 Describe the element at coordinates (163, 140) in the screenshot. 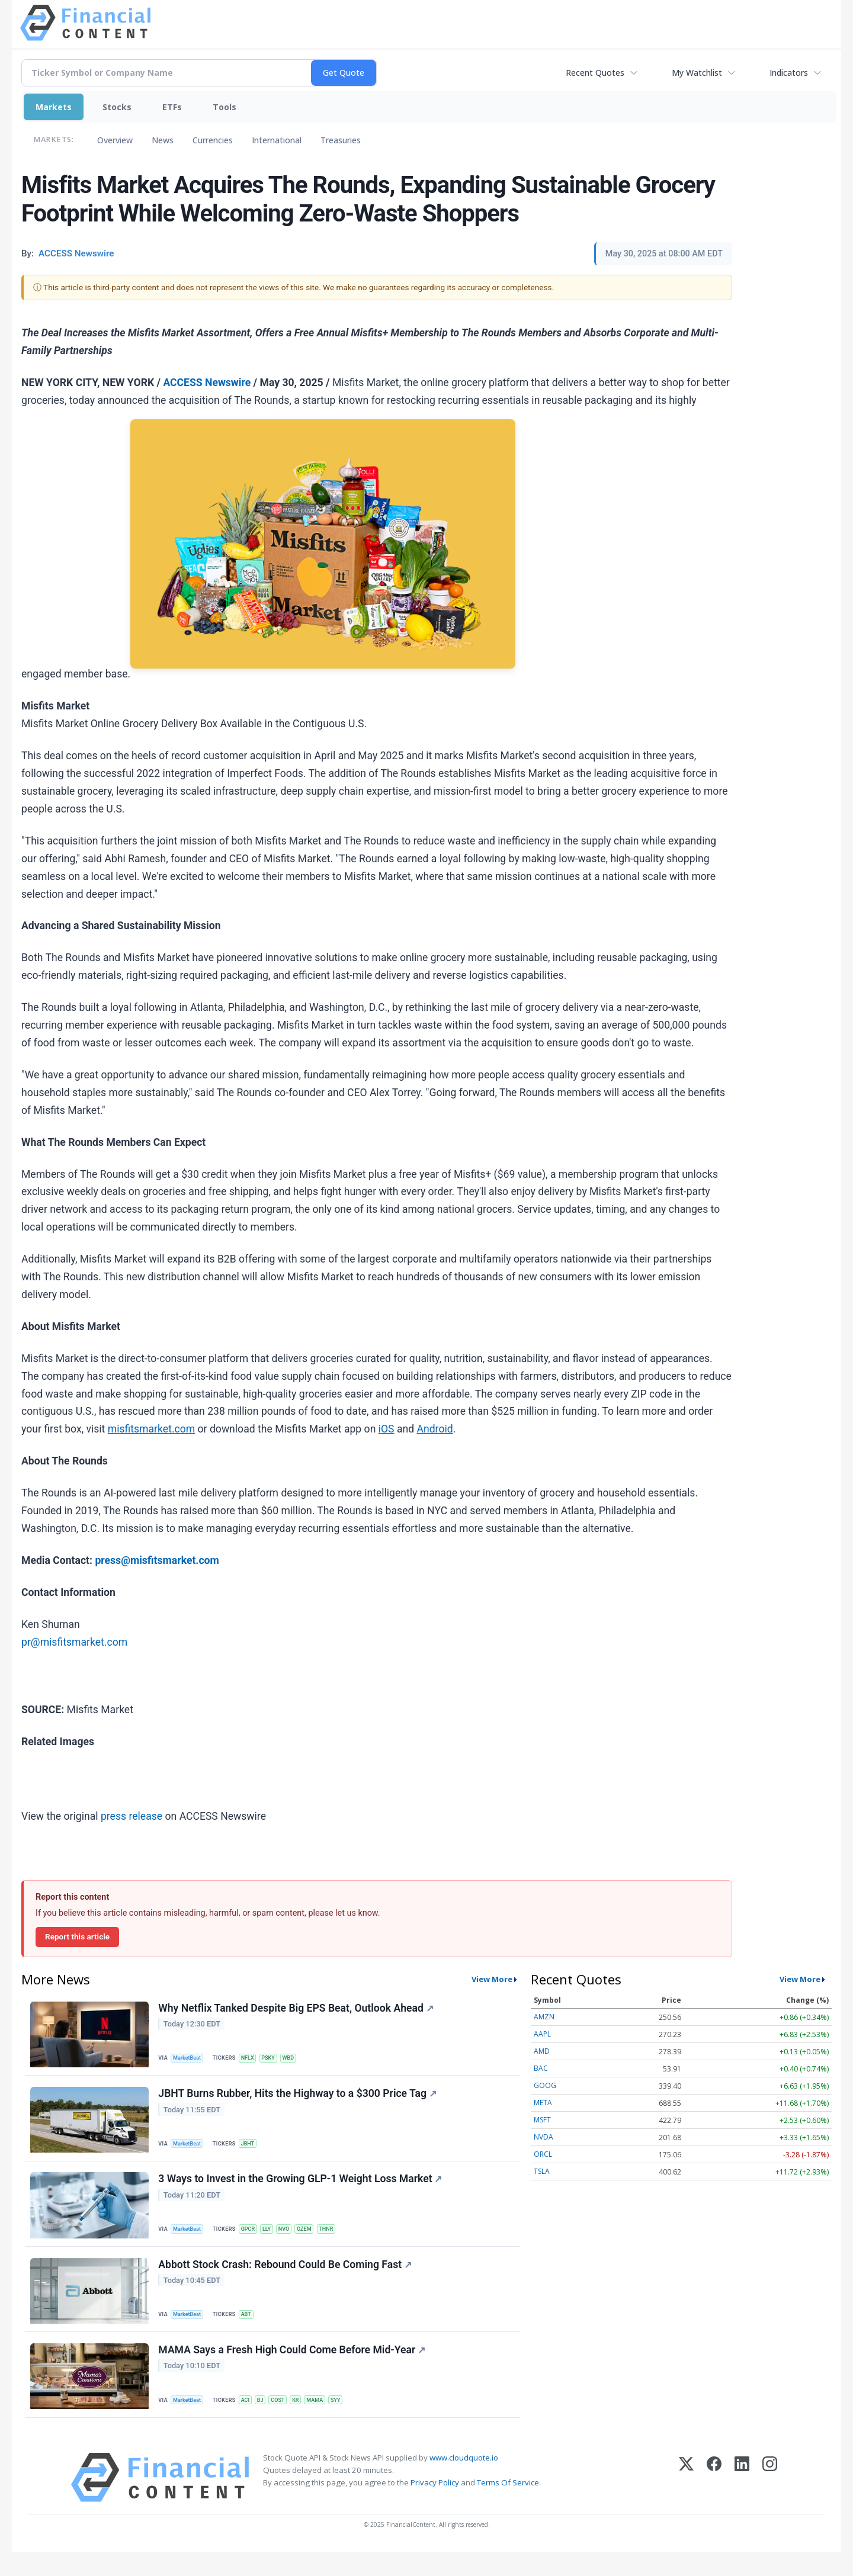

I see `News` at that location.